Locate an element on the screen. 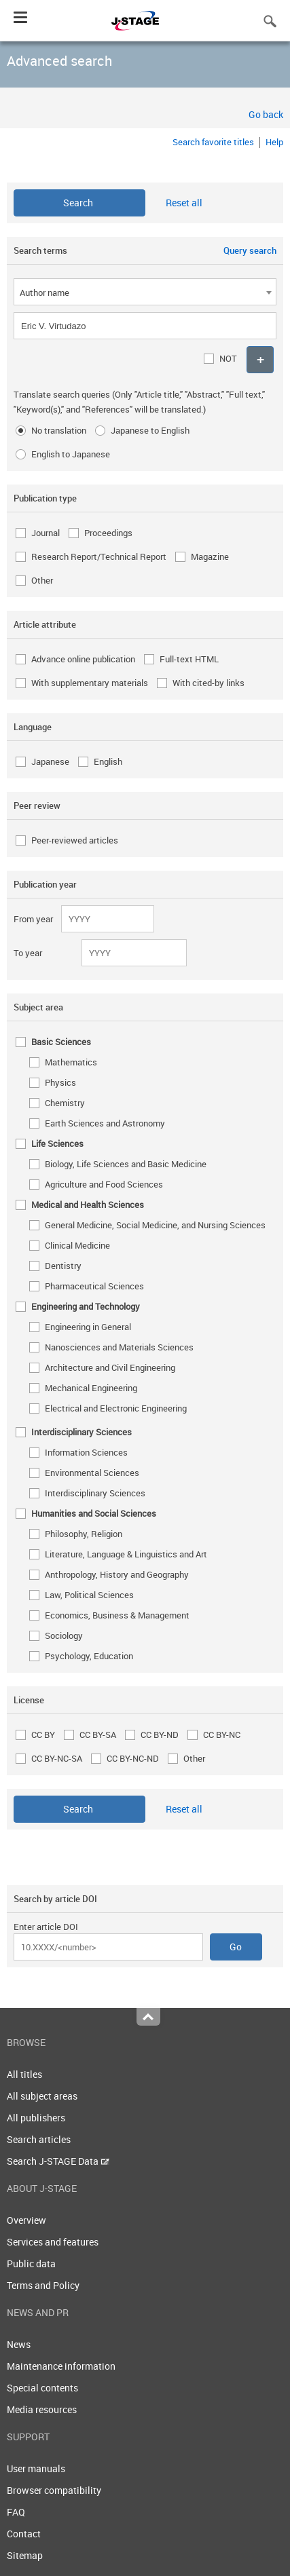 This screenshot has height=2576, width=290. Literature, Language & Linguistics and Art is located at coordinates (126, 1554).